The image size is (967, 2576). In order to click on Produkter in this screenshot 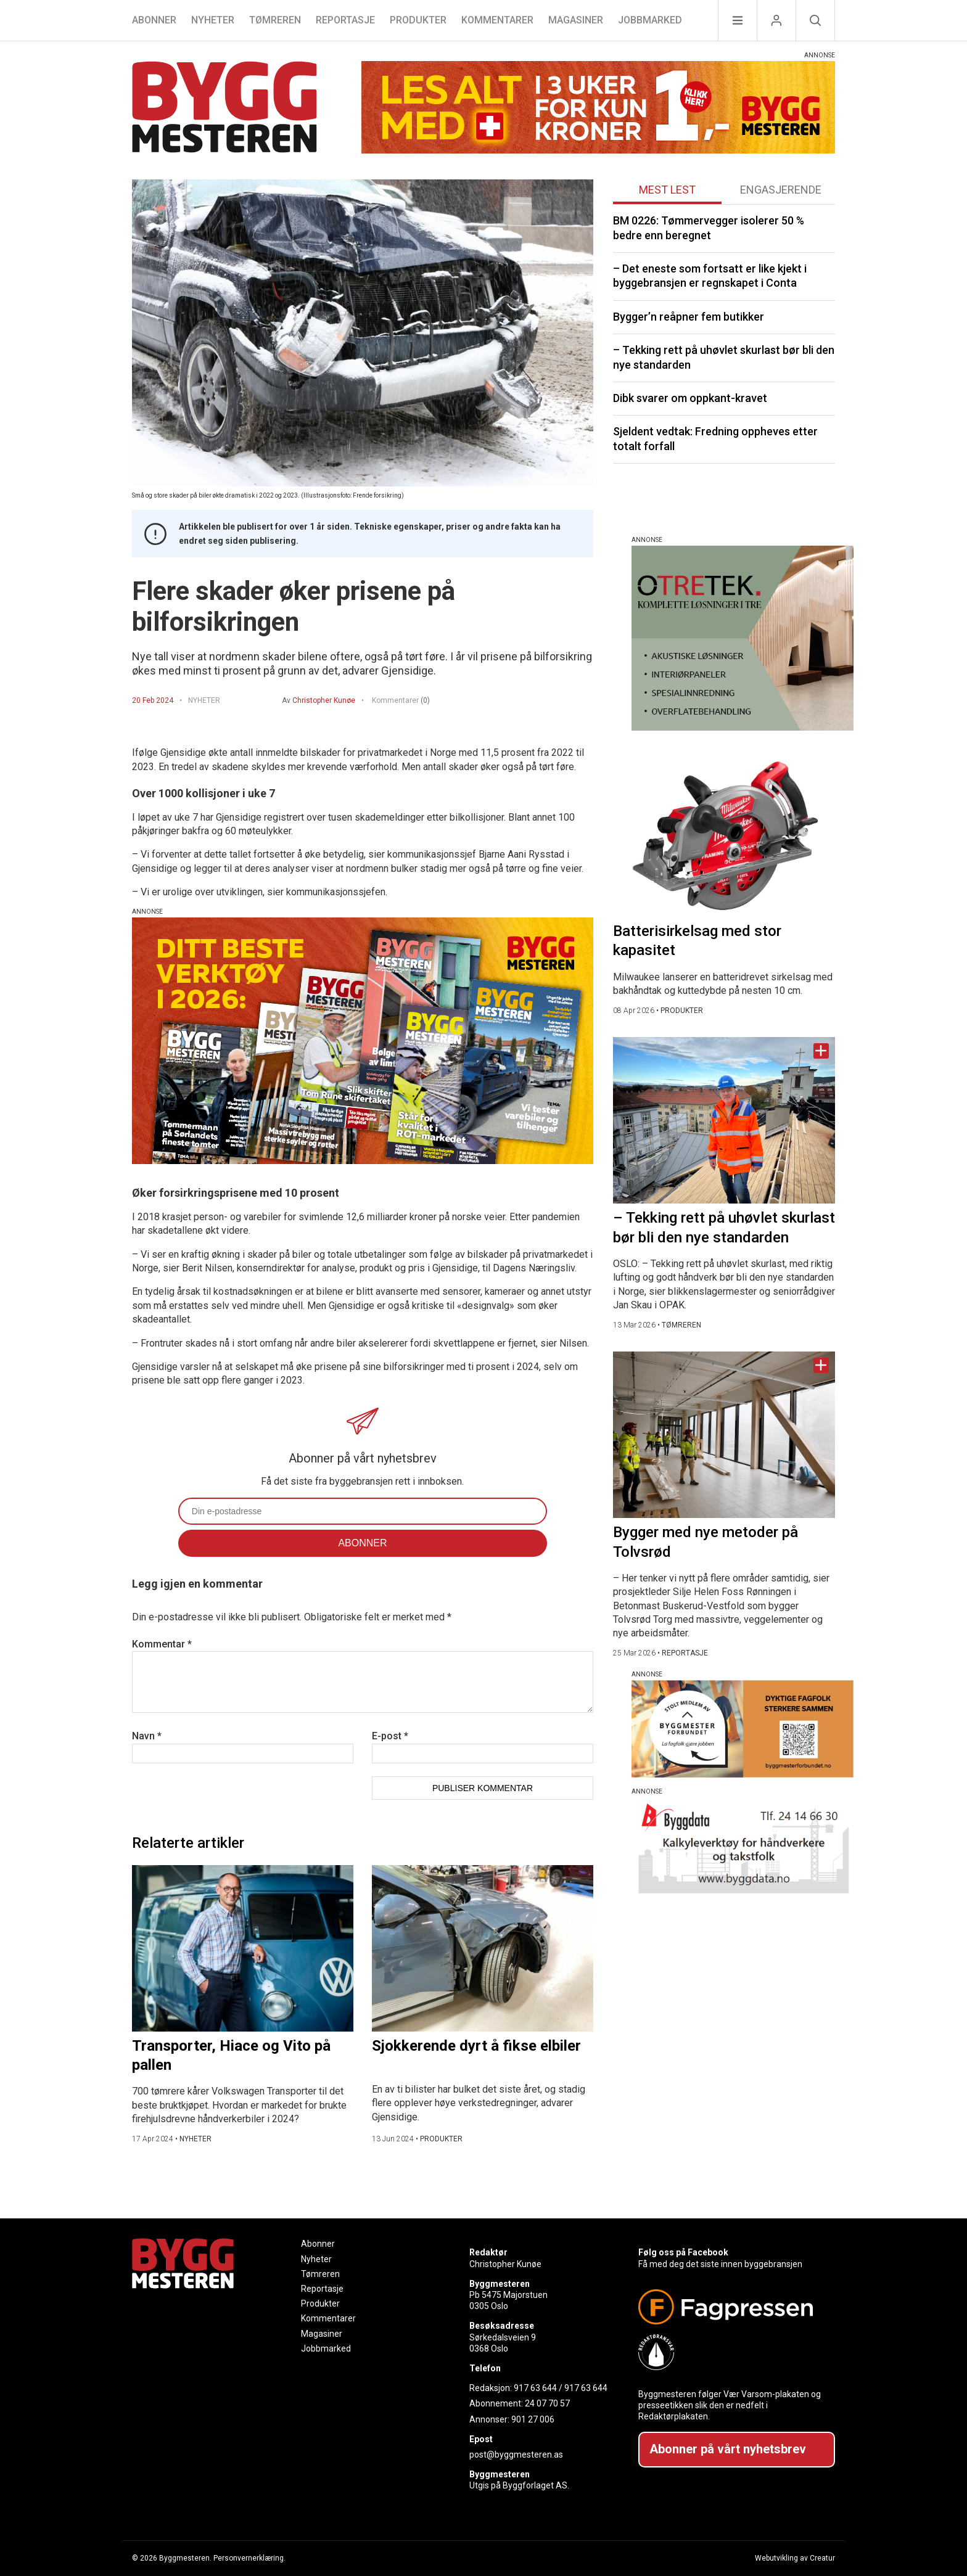, I will do `click(418, 20)`.